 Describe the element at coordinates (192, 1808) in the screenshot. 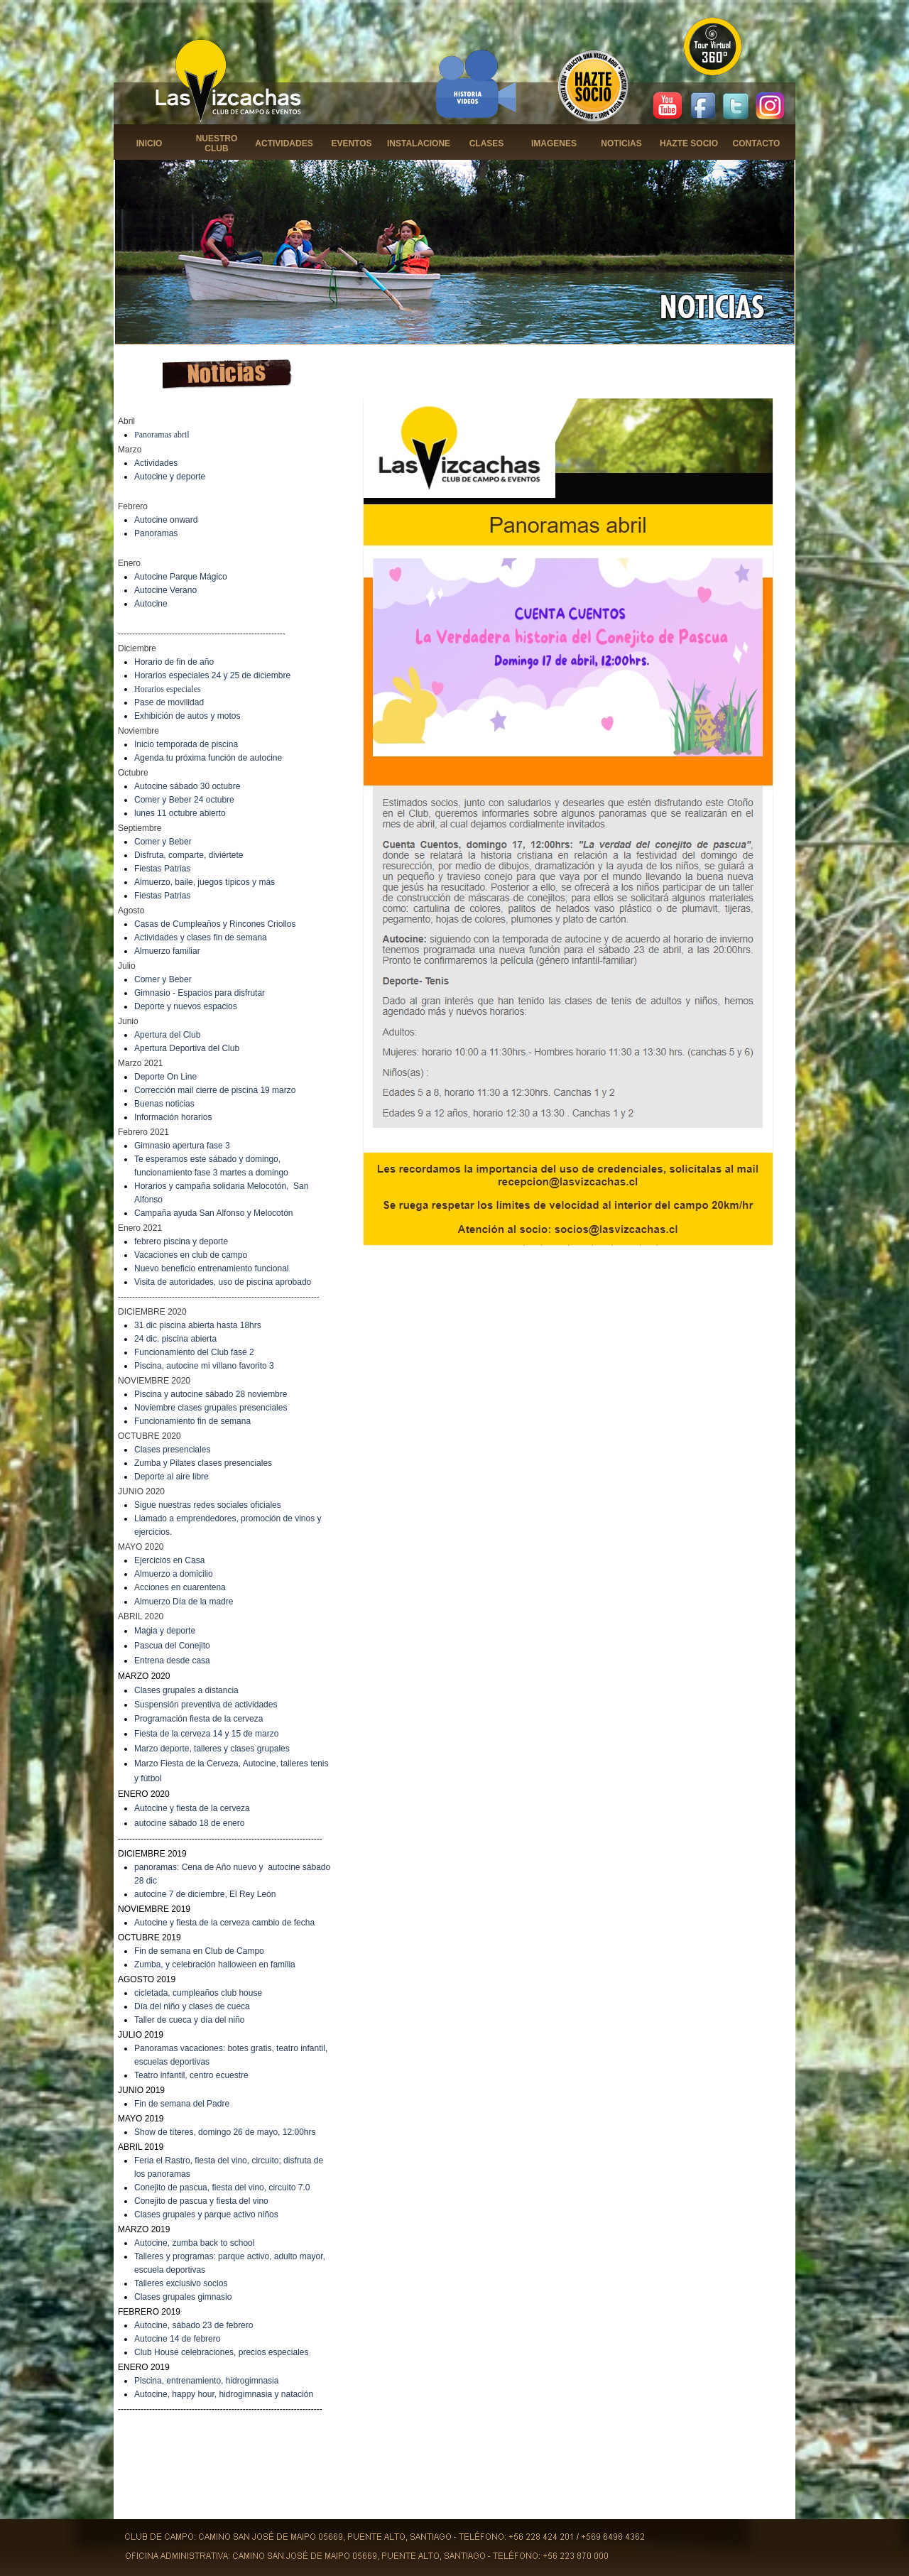

I see `Autocine y fiesta de la cerveza` at that location.